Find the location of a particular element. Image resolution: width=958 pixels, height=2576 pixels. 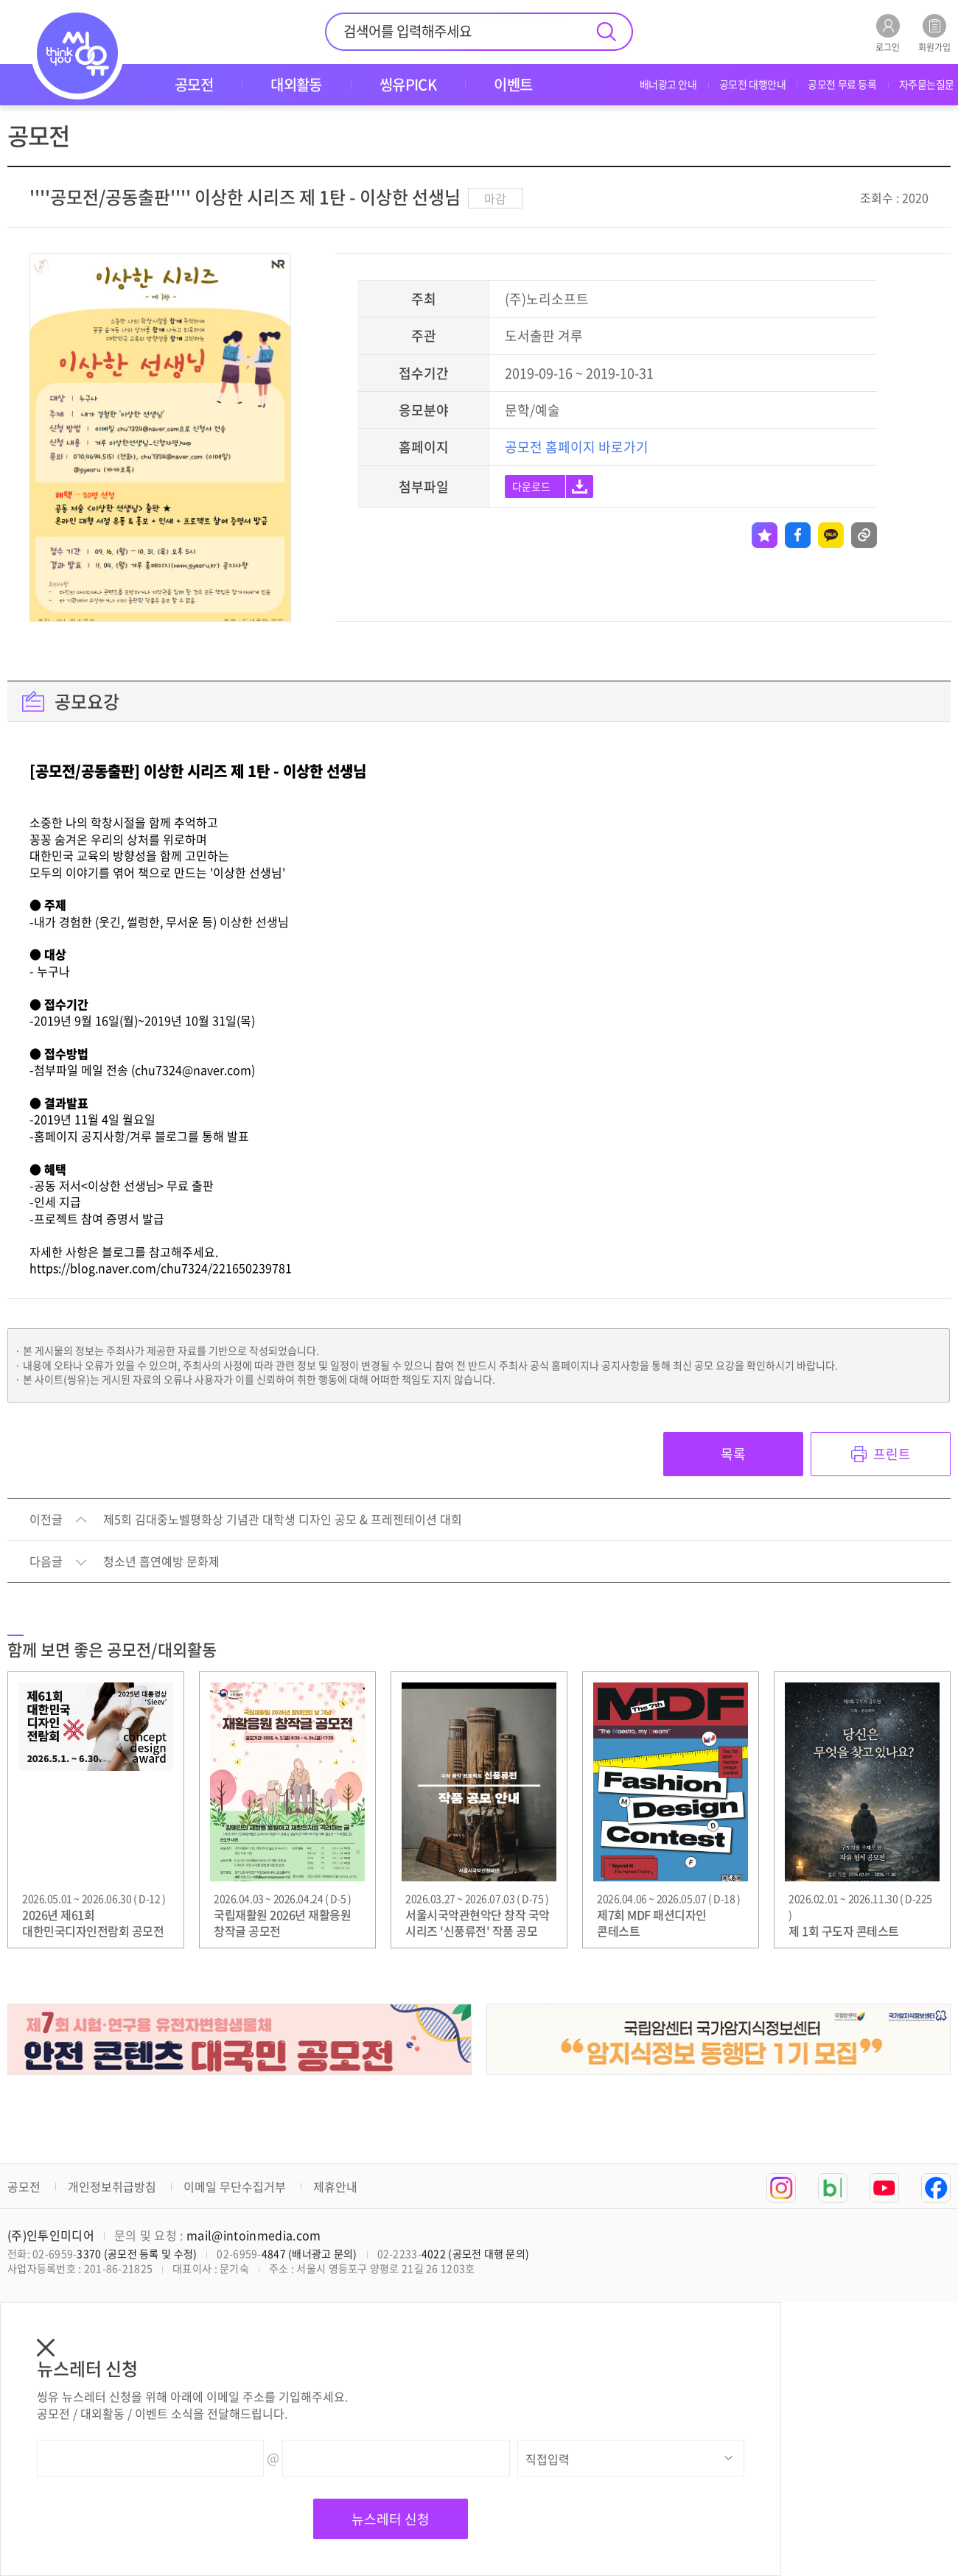

청소년 흡연예방 문화제 is located at coordinates (161, 1561).